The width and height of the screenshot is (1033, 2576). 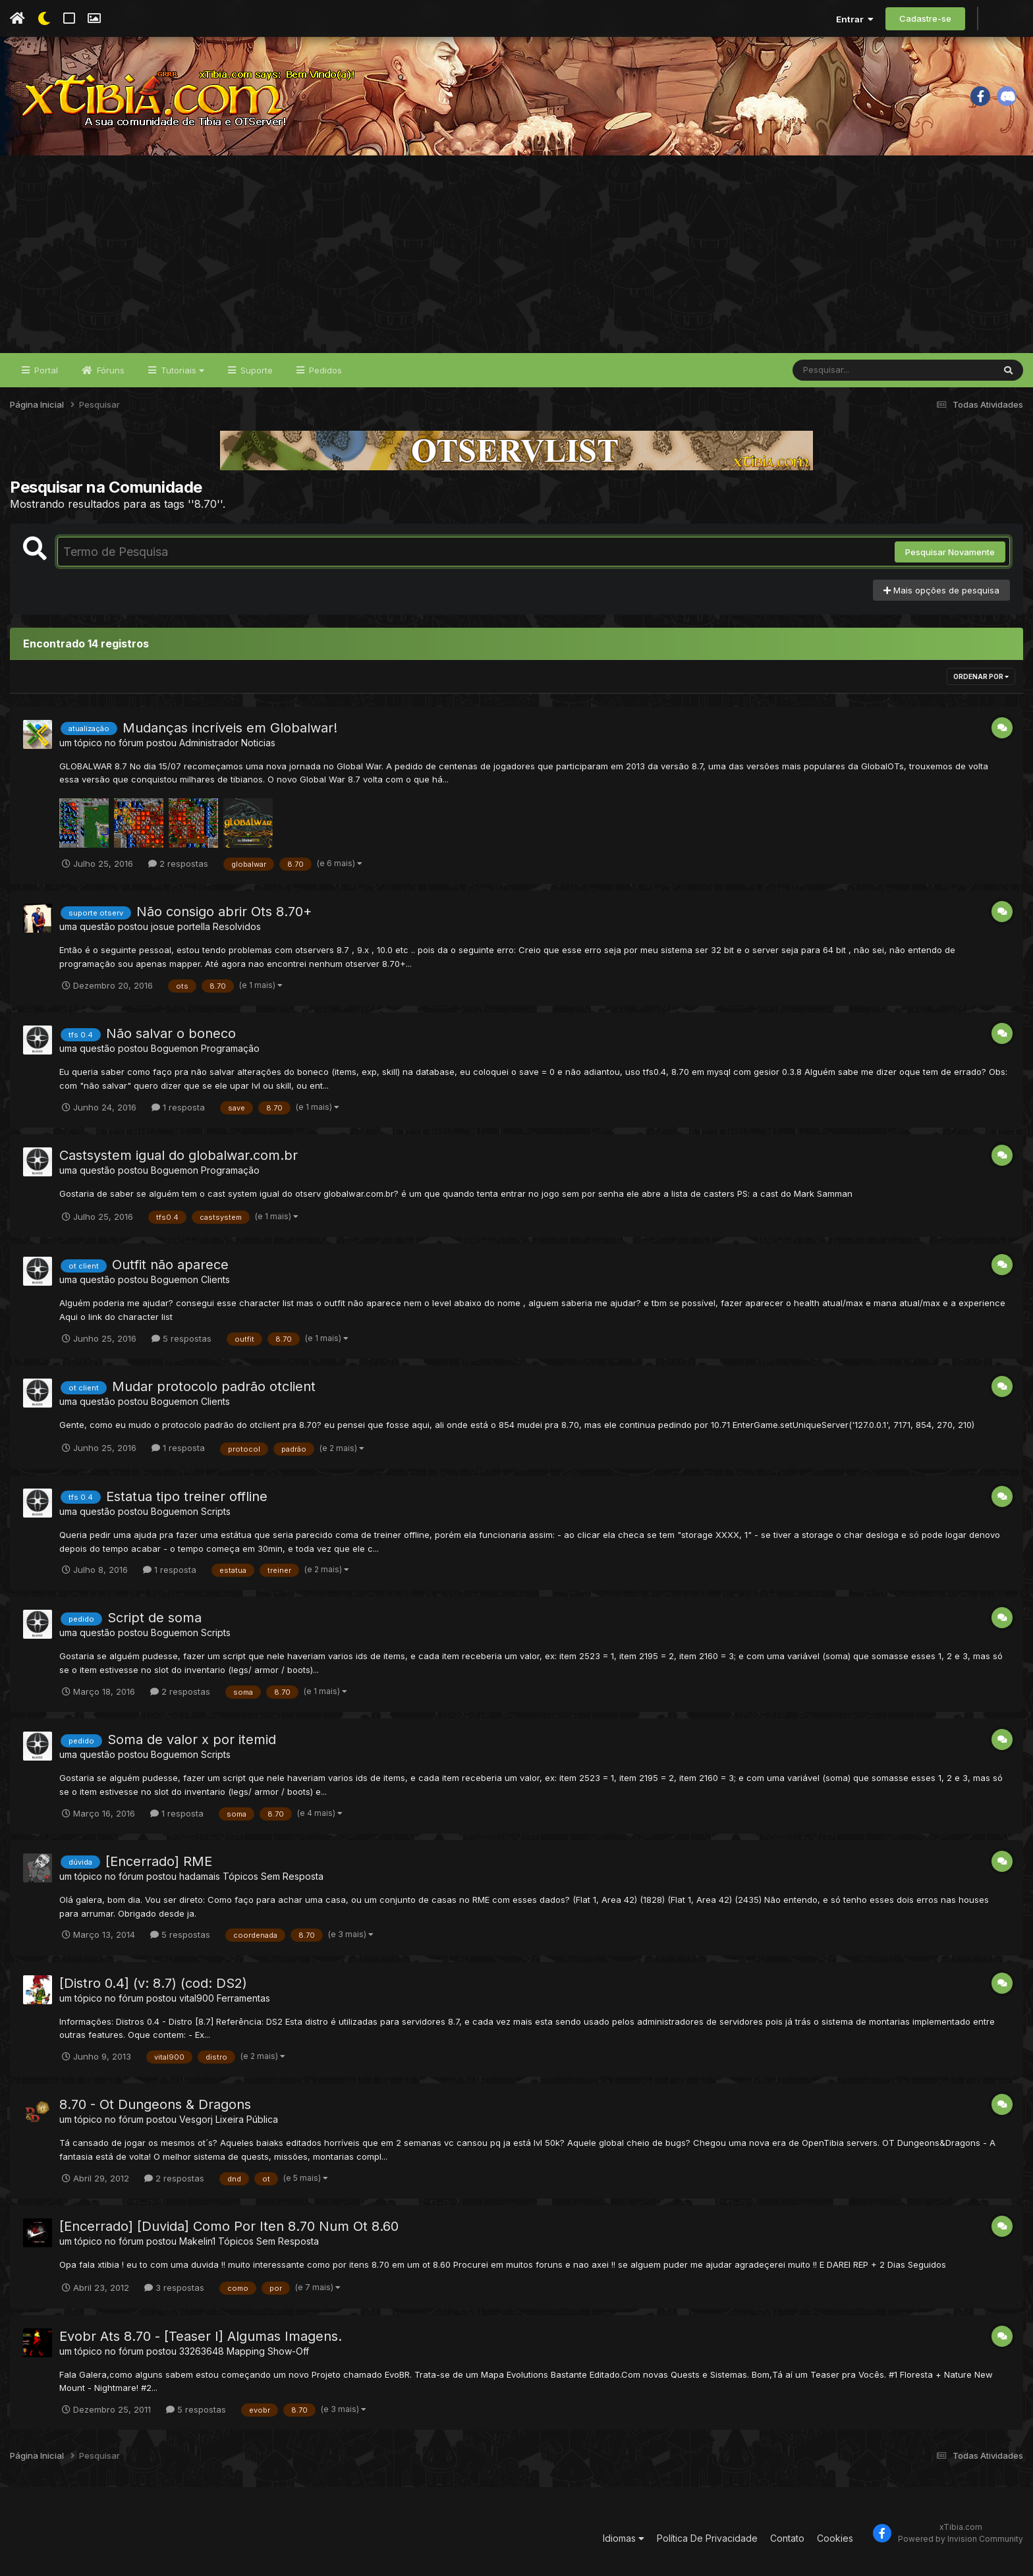 I want to click on josue portella, so click(x=180, y=926).